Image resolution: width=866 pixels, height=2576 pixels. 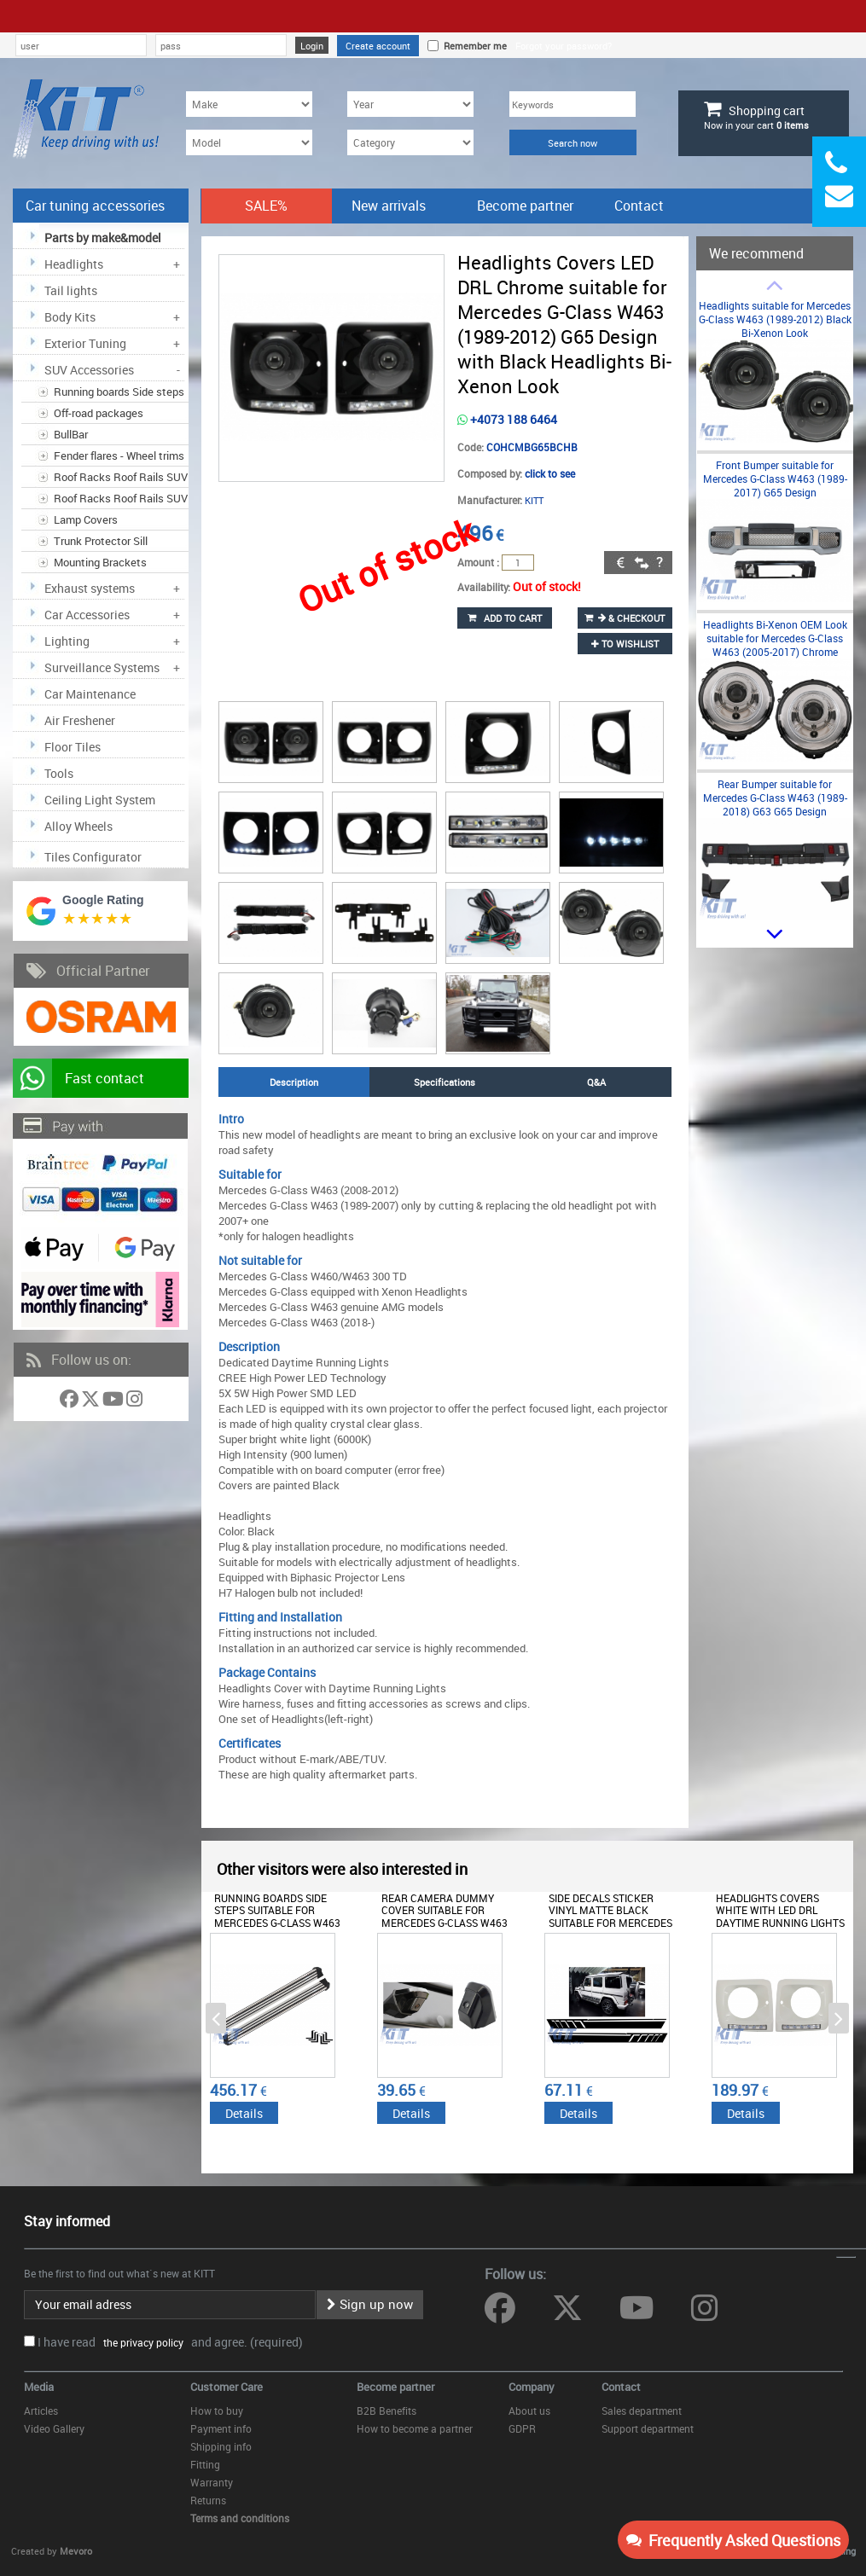 What do you see at coordinates (249, 104) in the screenshot?
I see `[Make]` at bounding box center [249, 104].